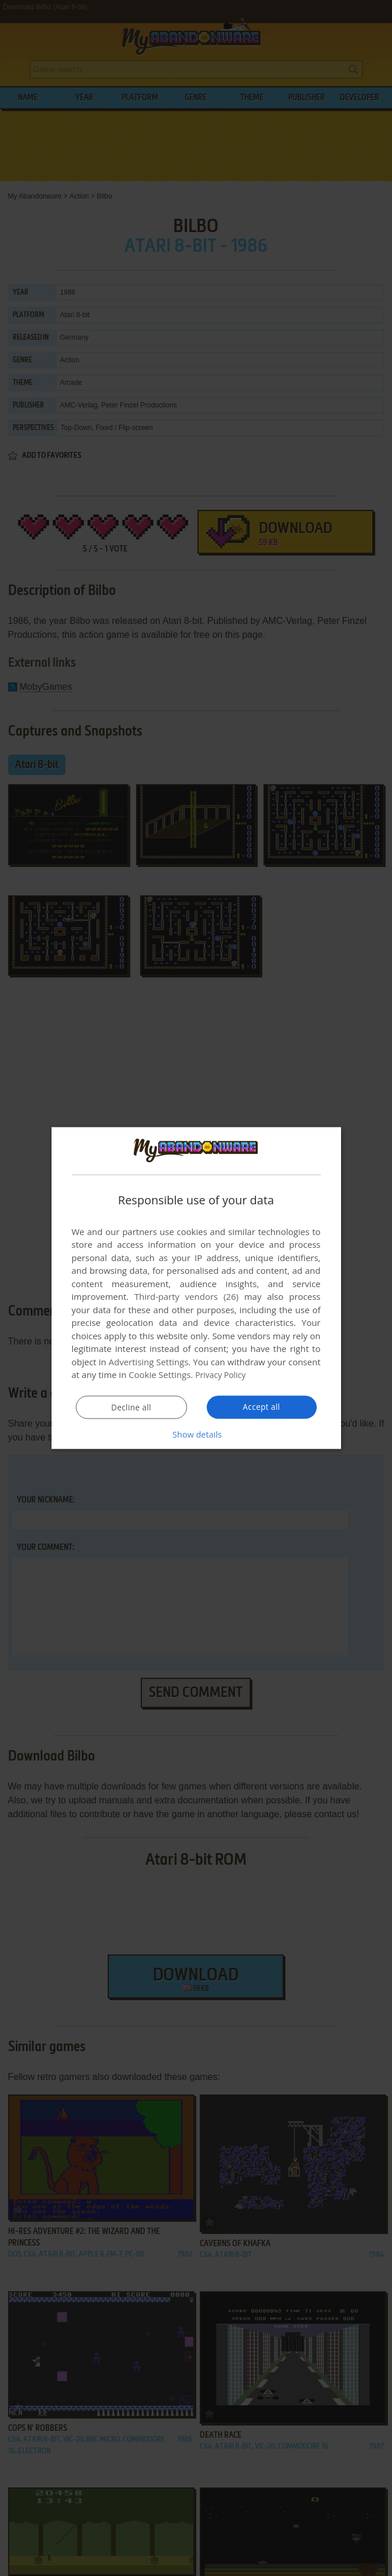  Describe the element at coordinates (131, 1407) in the screenshot. I see `Decline all [button]` at that location.